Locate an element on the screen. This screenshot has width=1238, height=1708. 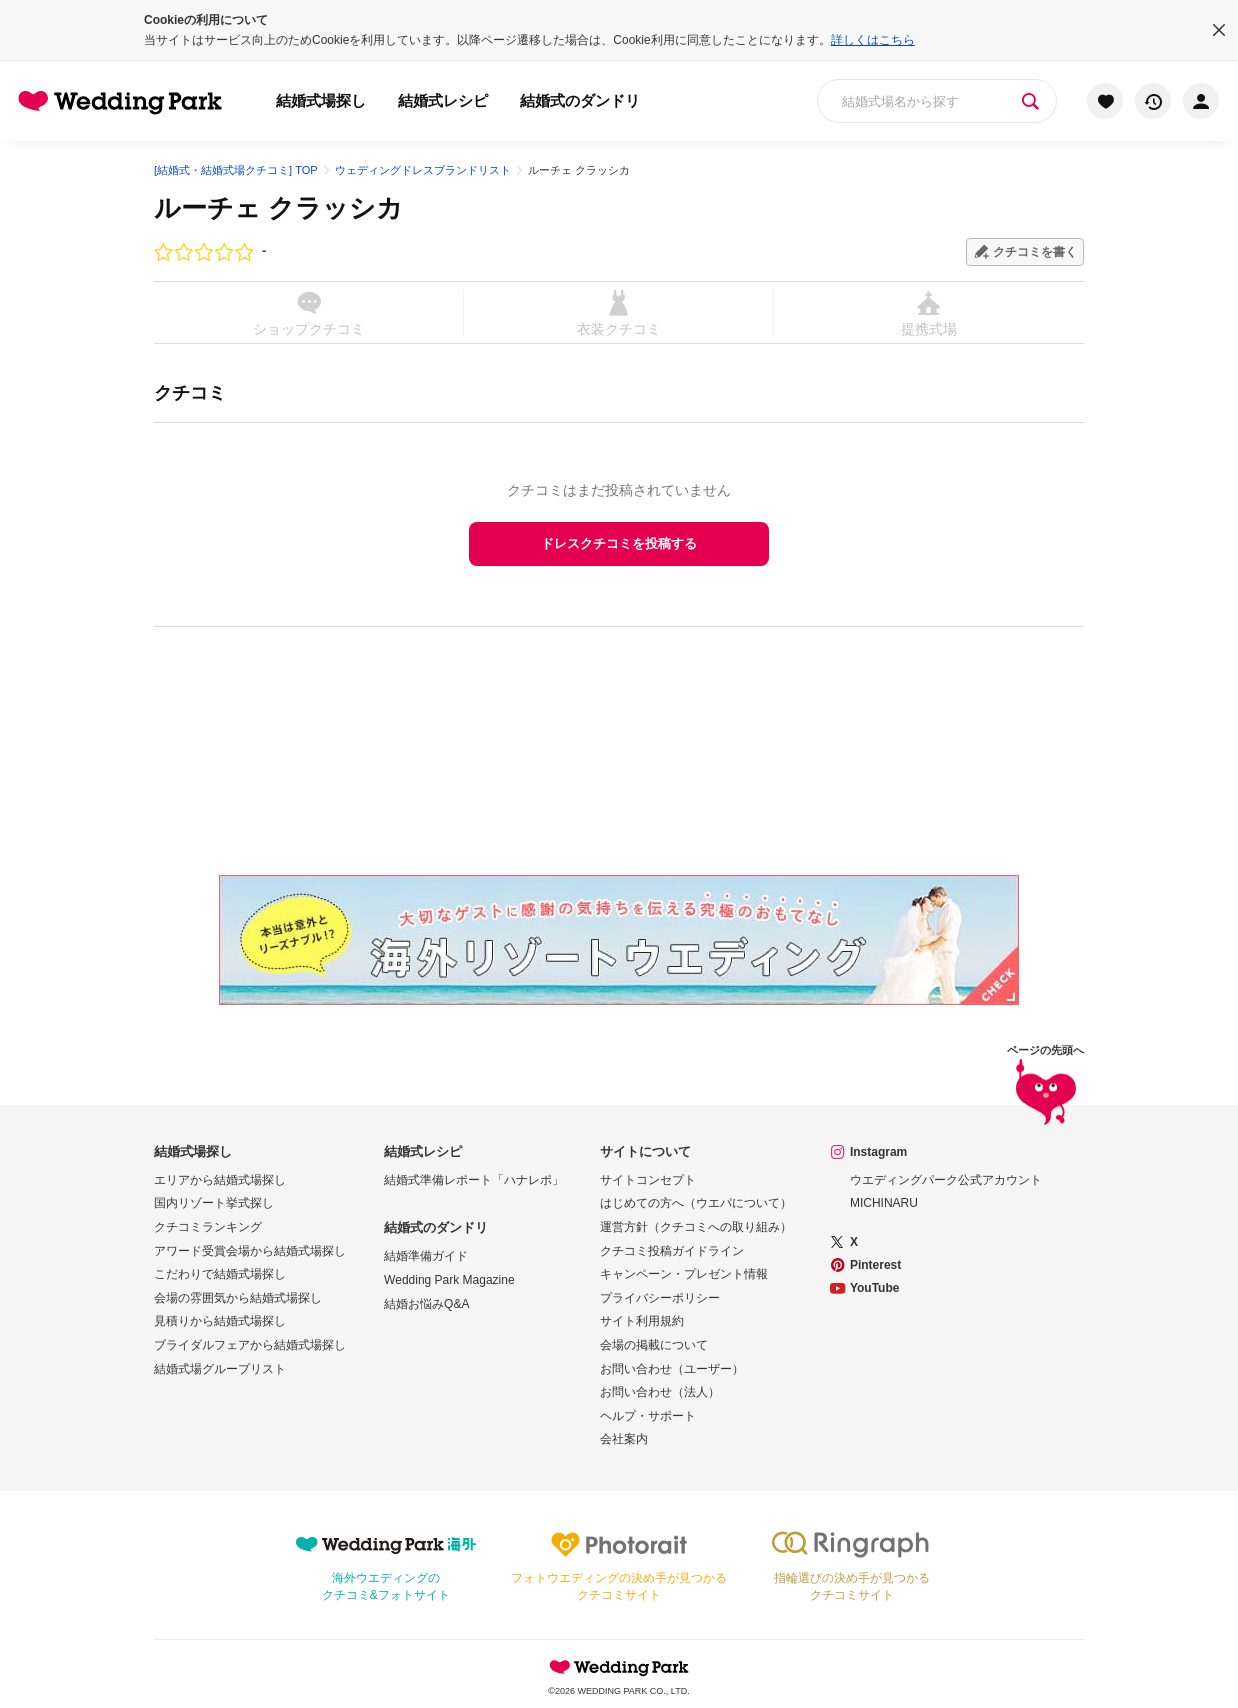
見積りから結婚式場探し is located at coordinates (220, 1321).